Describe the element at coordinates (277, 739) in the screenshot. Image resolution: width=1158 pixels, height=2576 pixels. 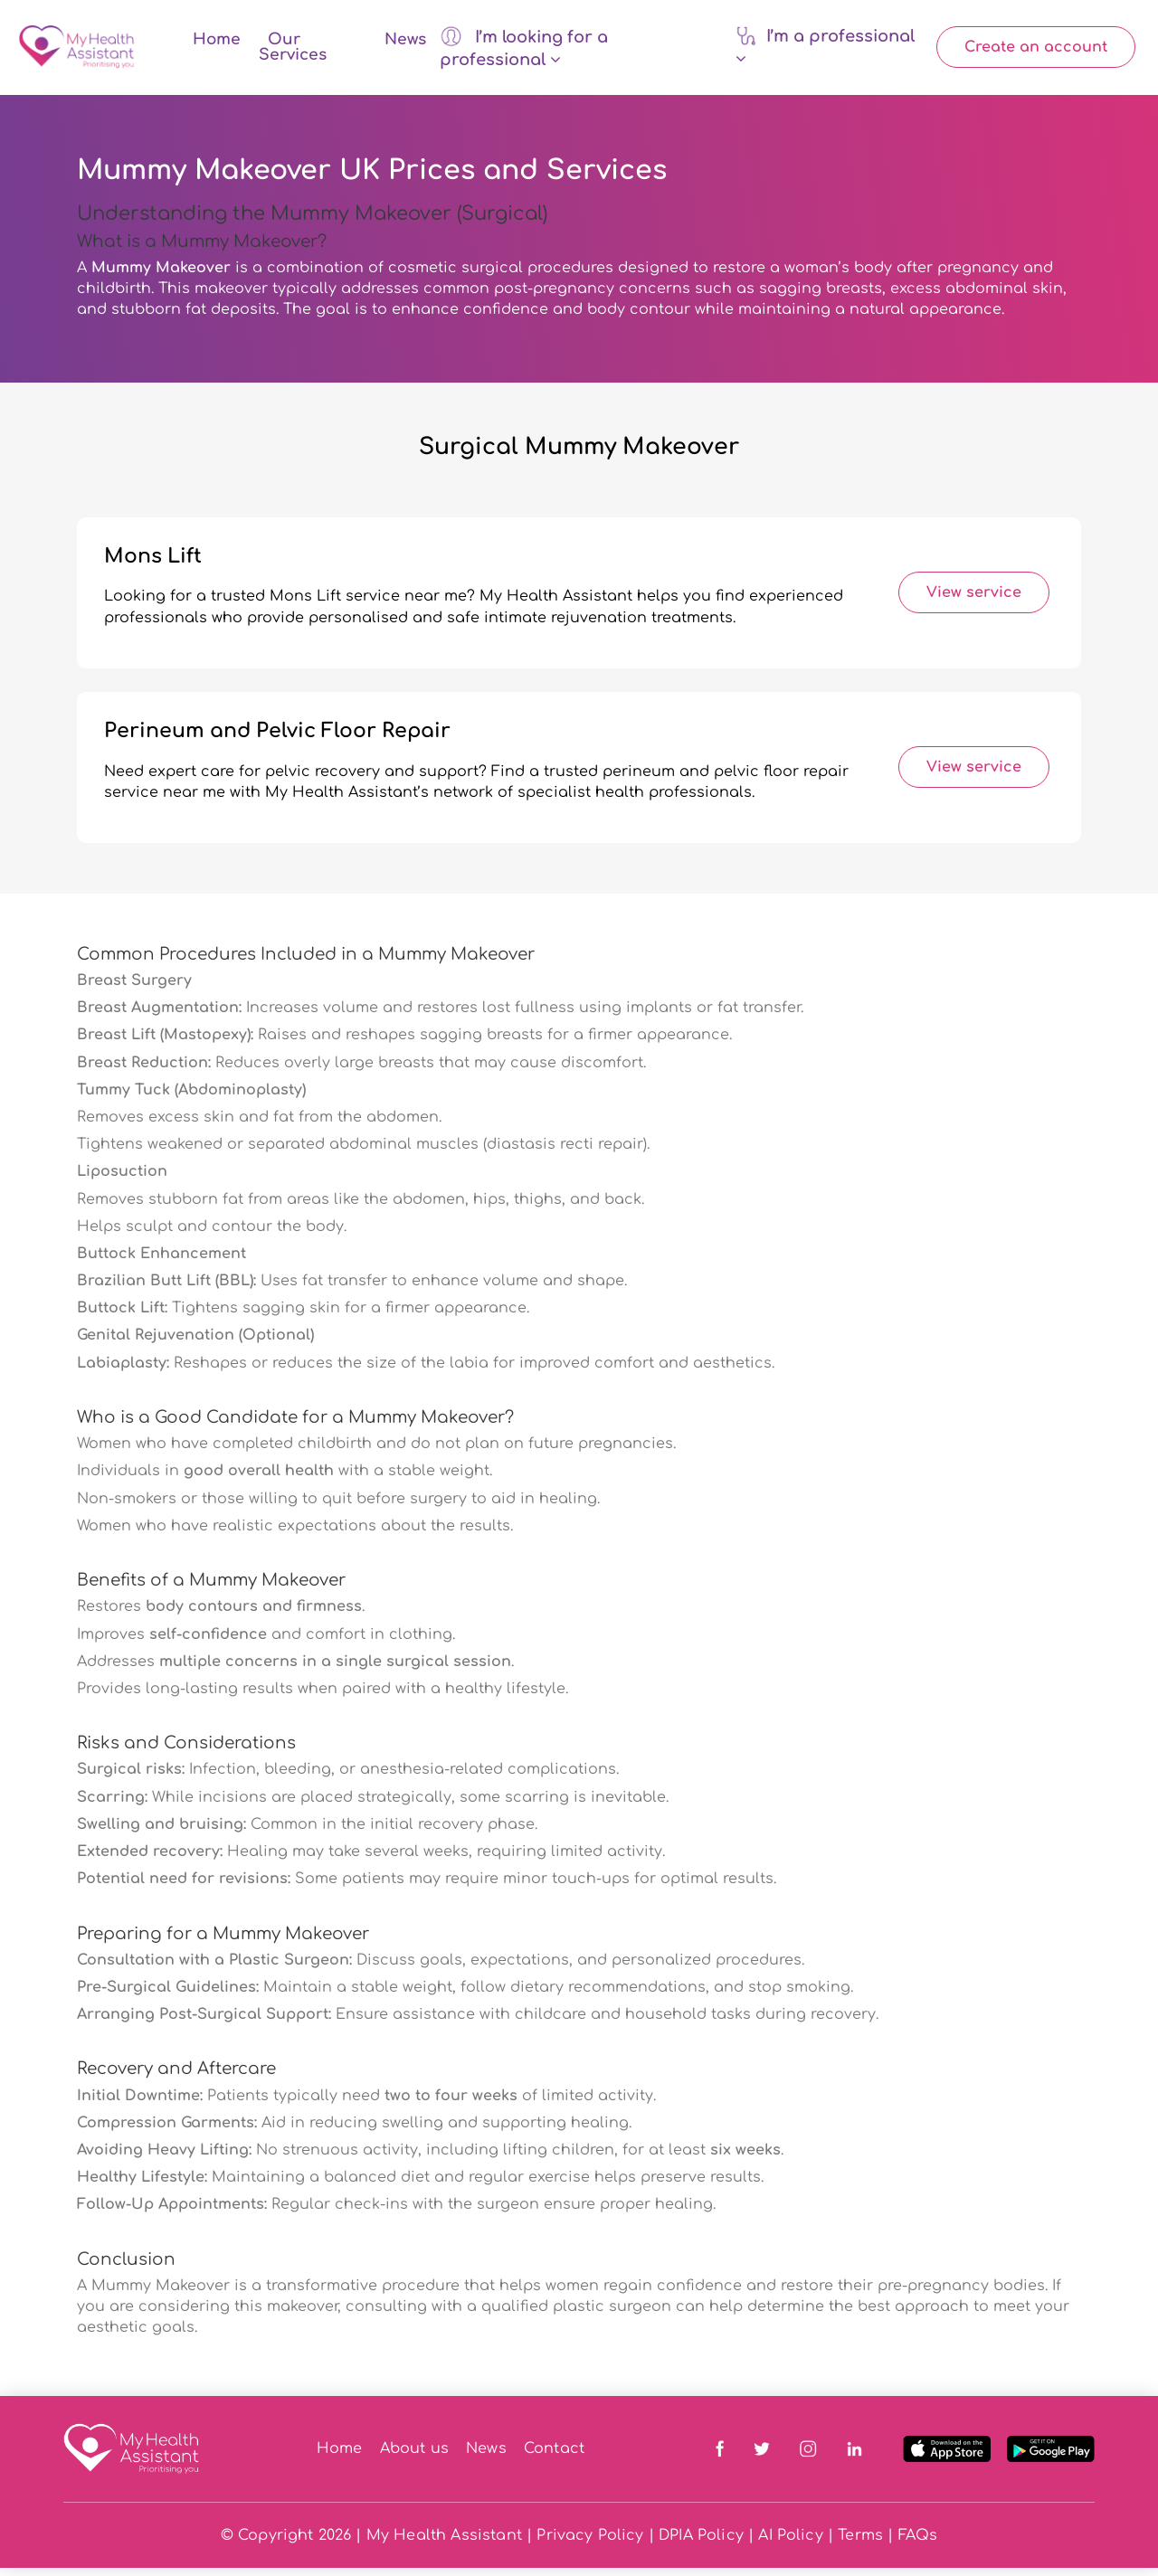
I see `Perineum and Pelvic Floor Repair` at that location.